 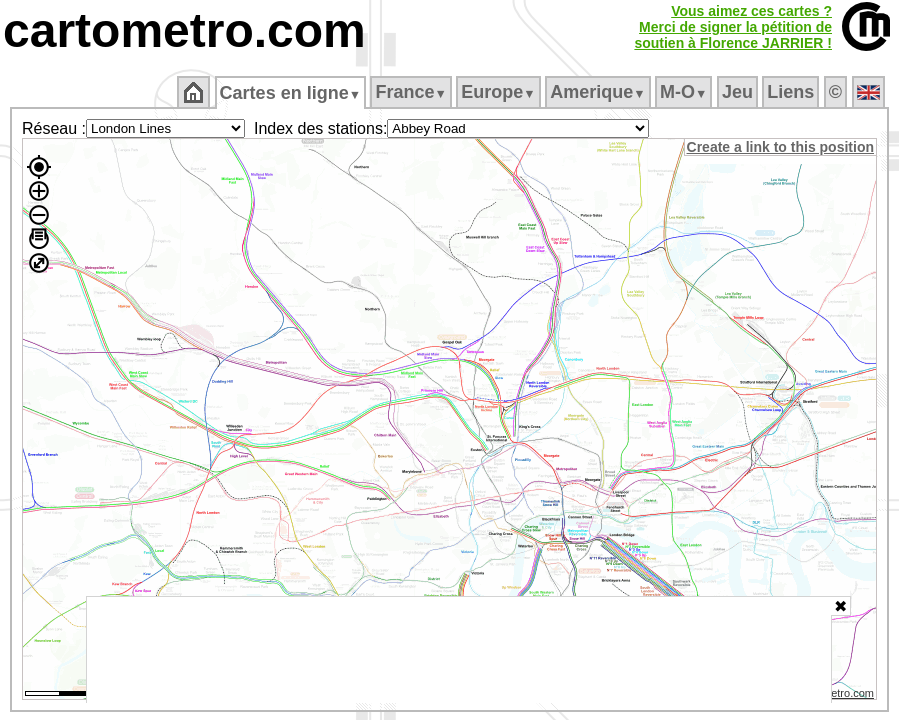 What do you see at coordinates (685, 92) in the screenshot?
I see `M‑O` at bounding box center [685, 92].